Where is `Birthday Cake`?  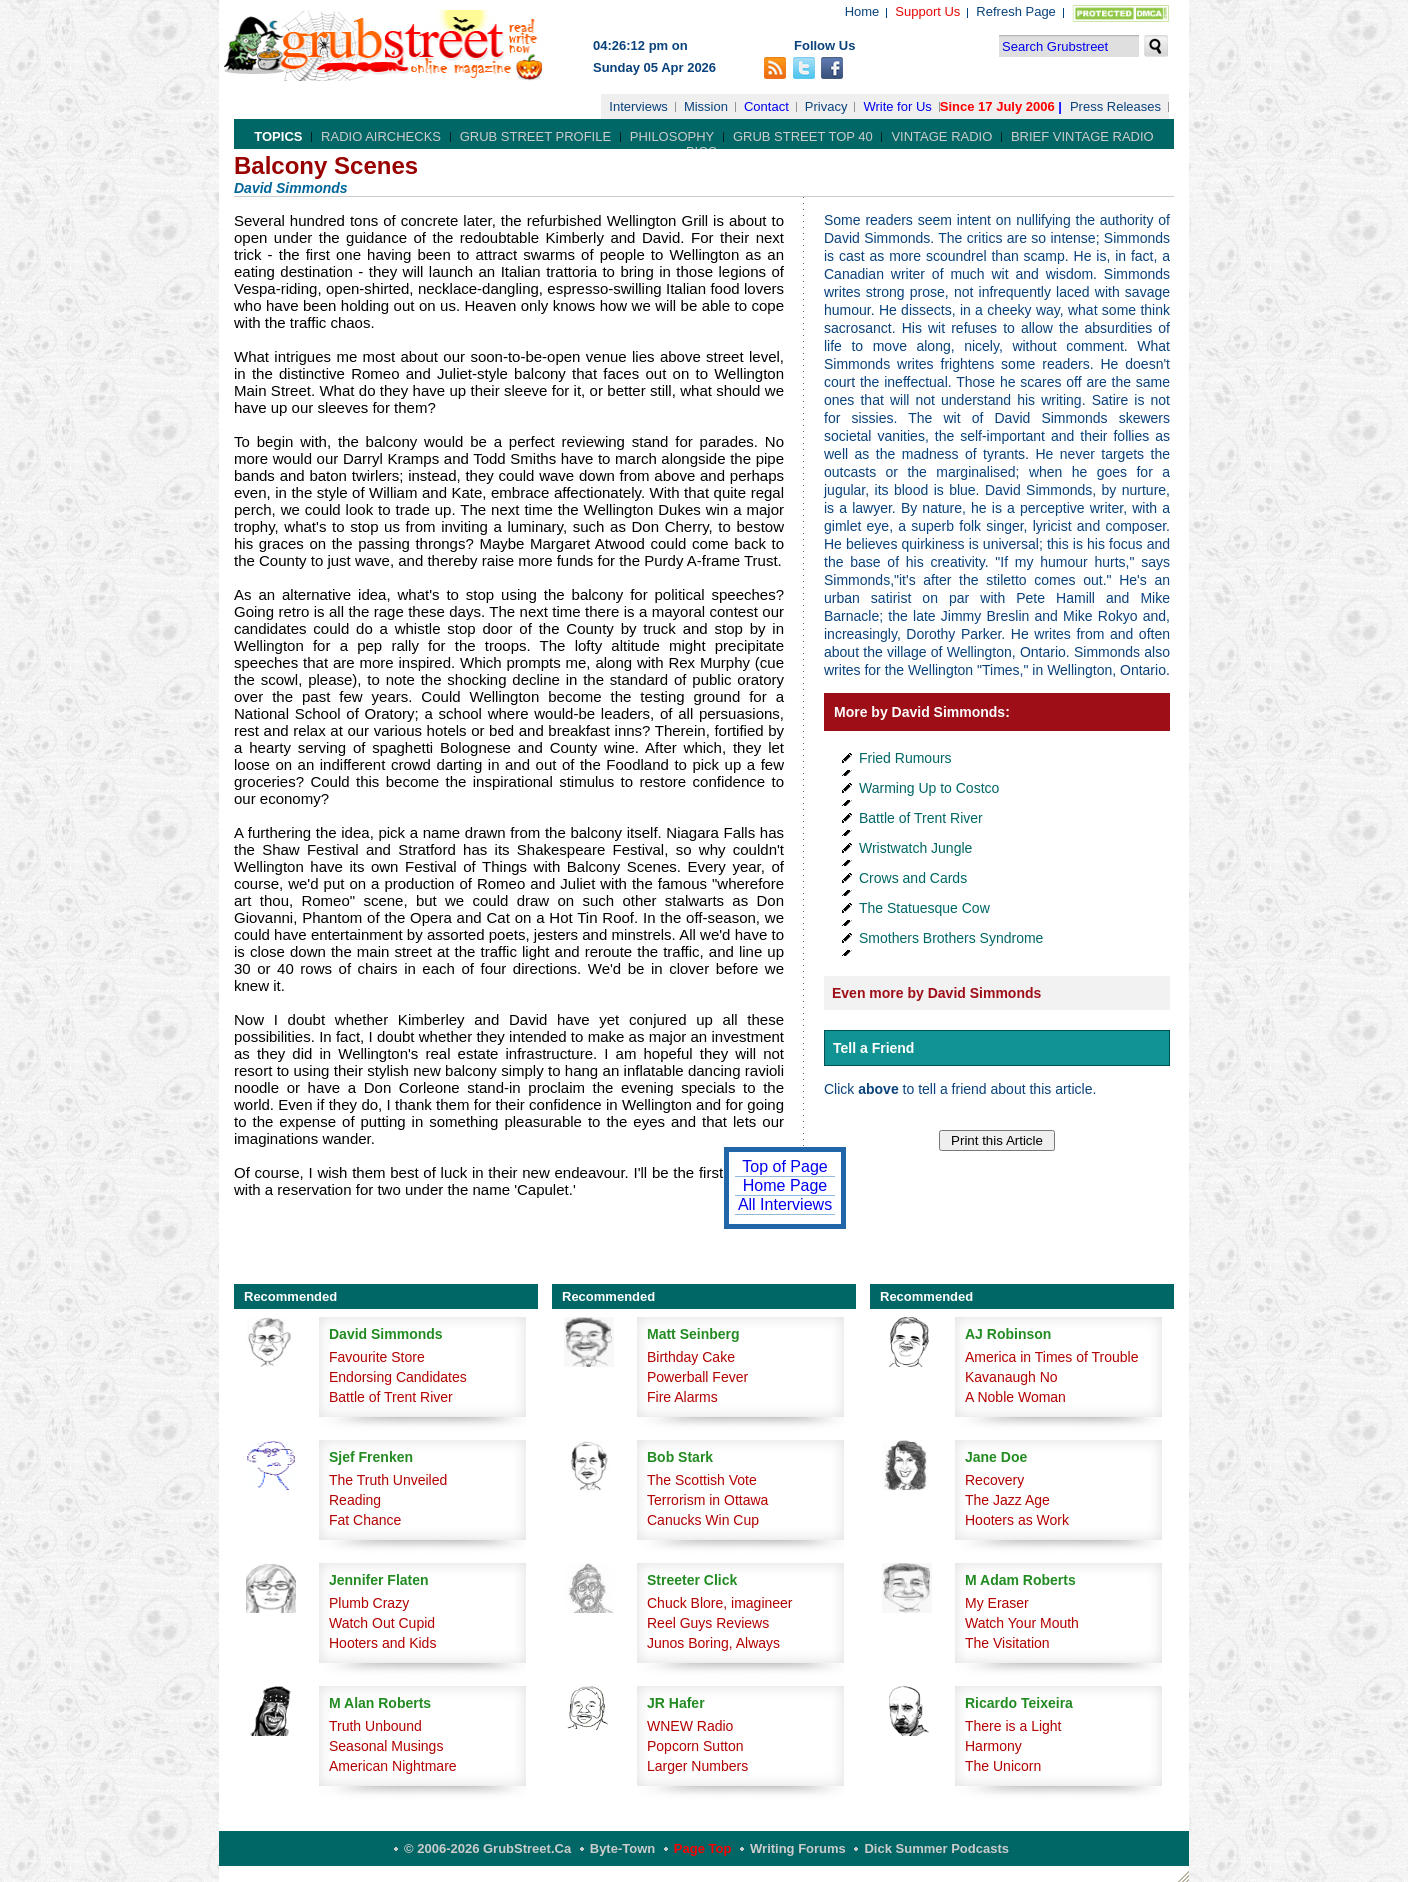 Birthday Cake is located at coordinates (691, 1357).